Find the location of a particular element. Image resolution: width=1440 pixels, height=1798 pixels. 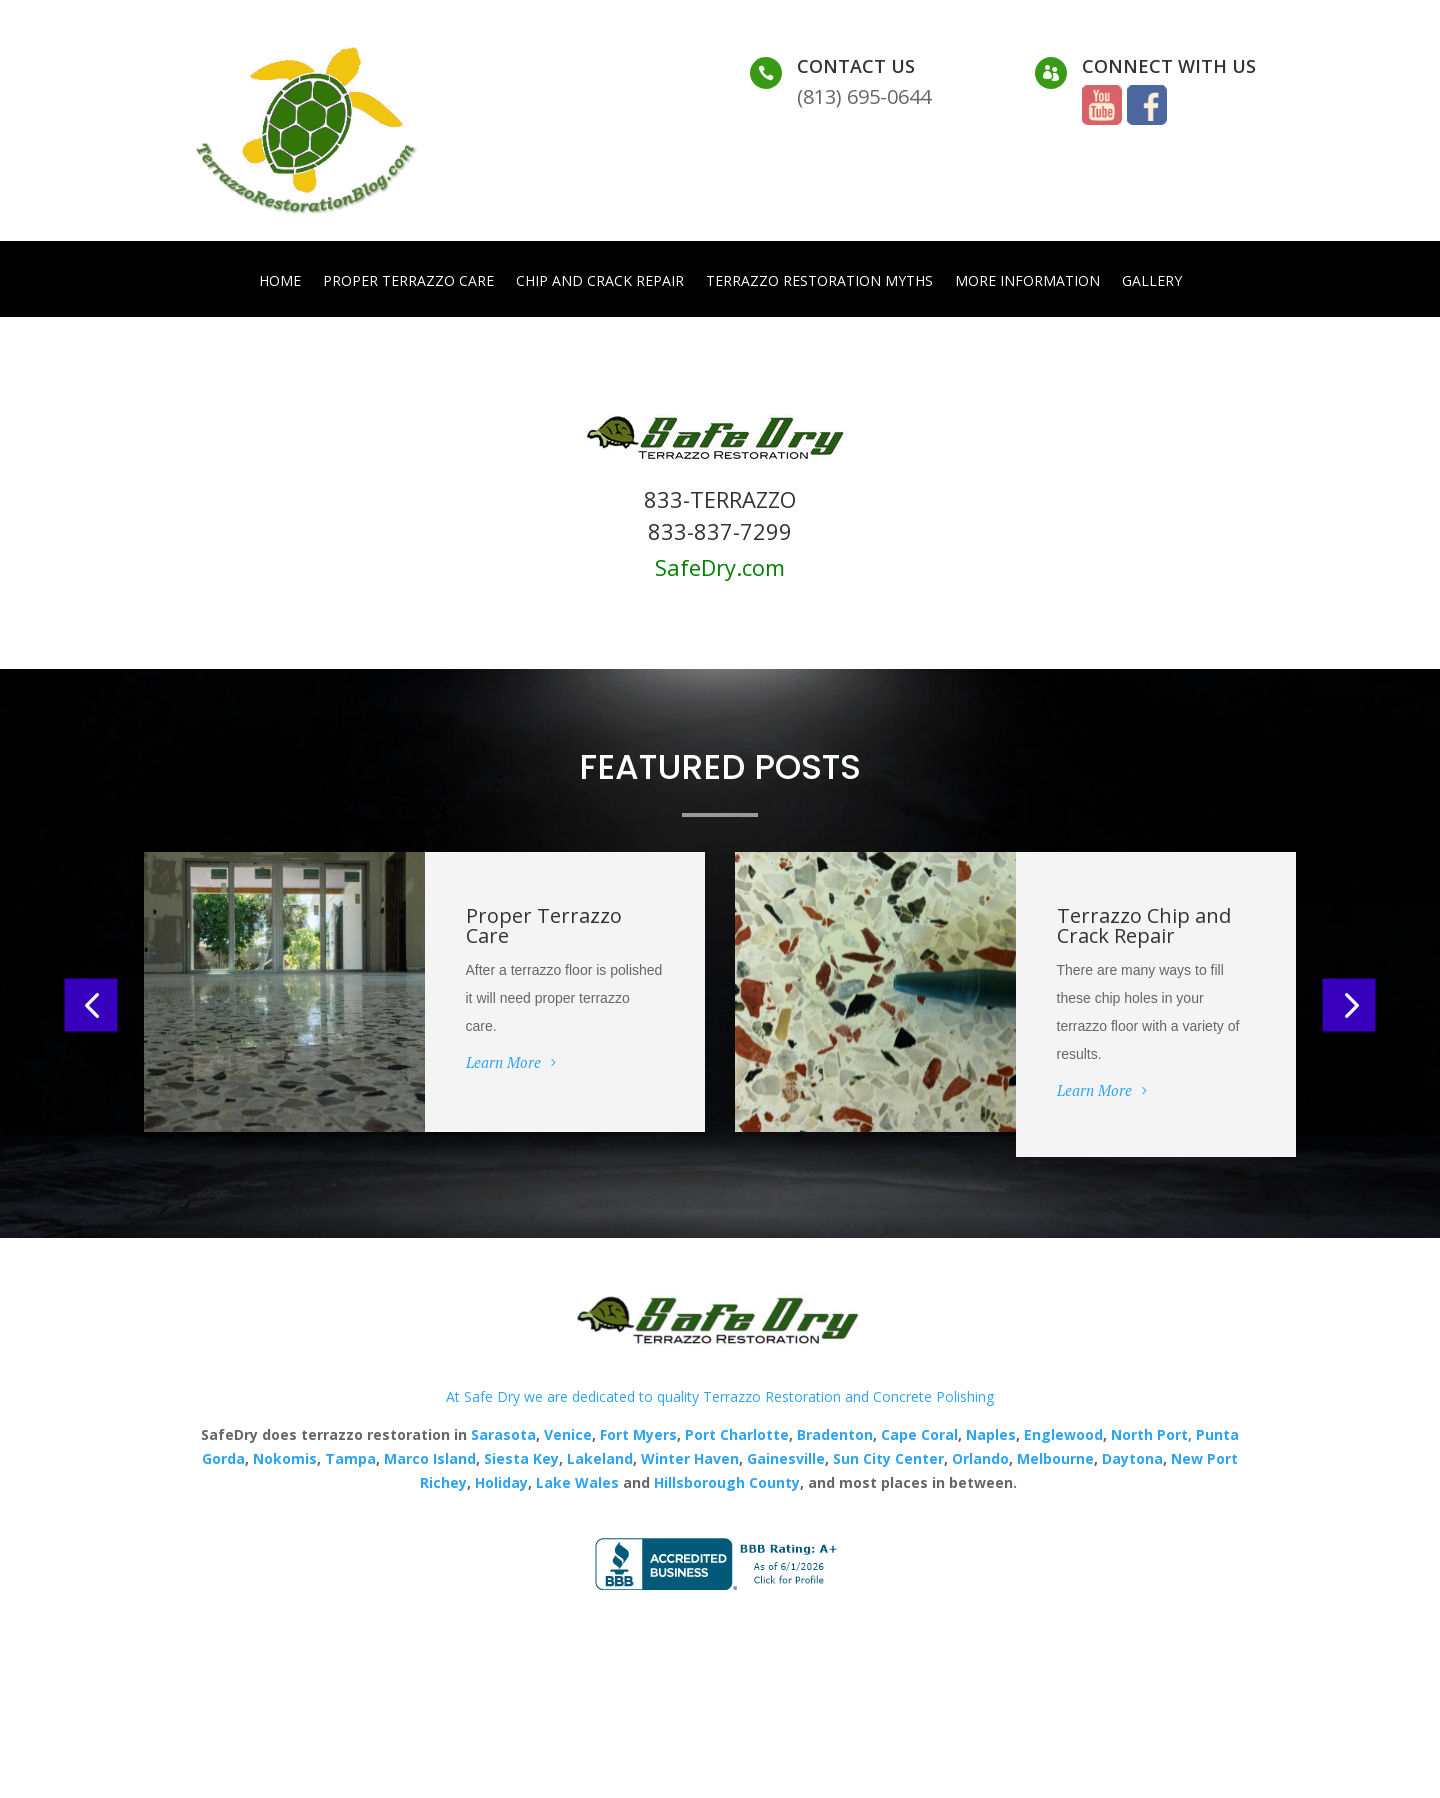

Fort Myers is located at coordinates (636, 1434).